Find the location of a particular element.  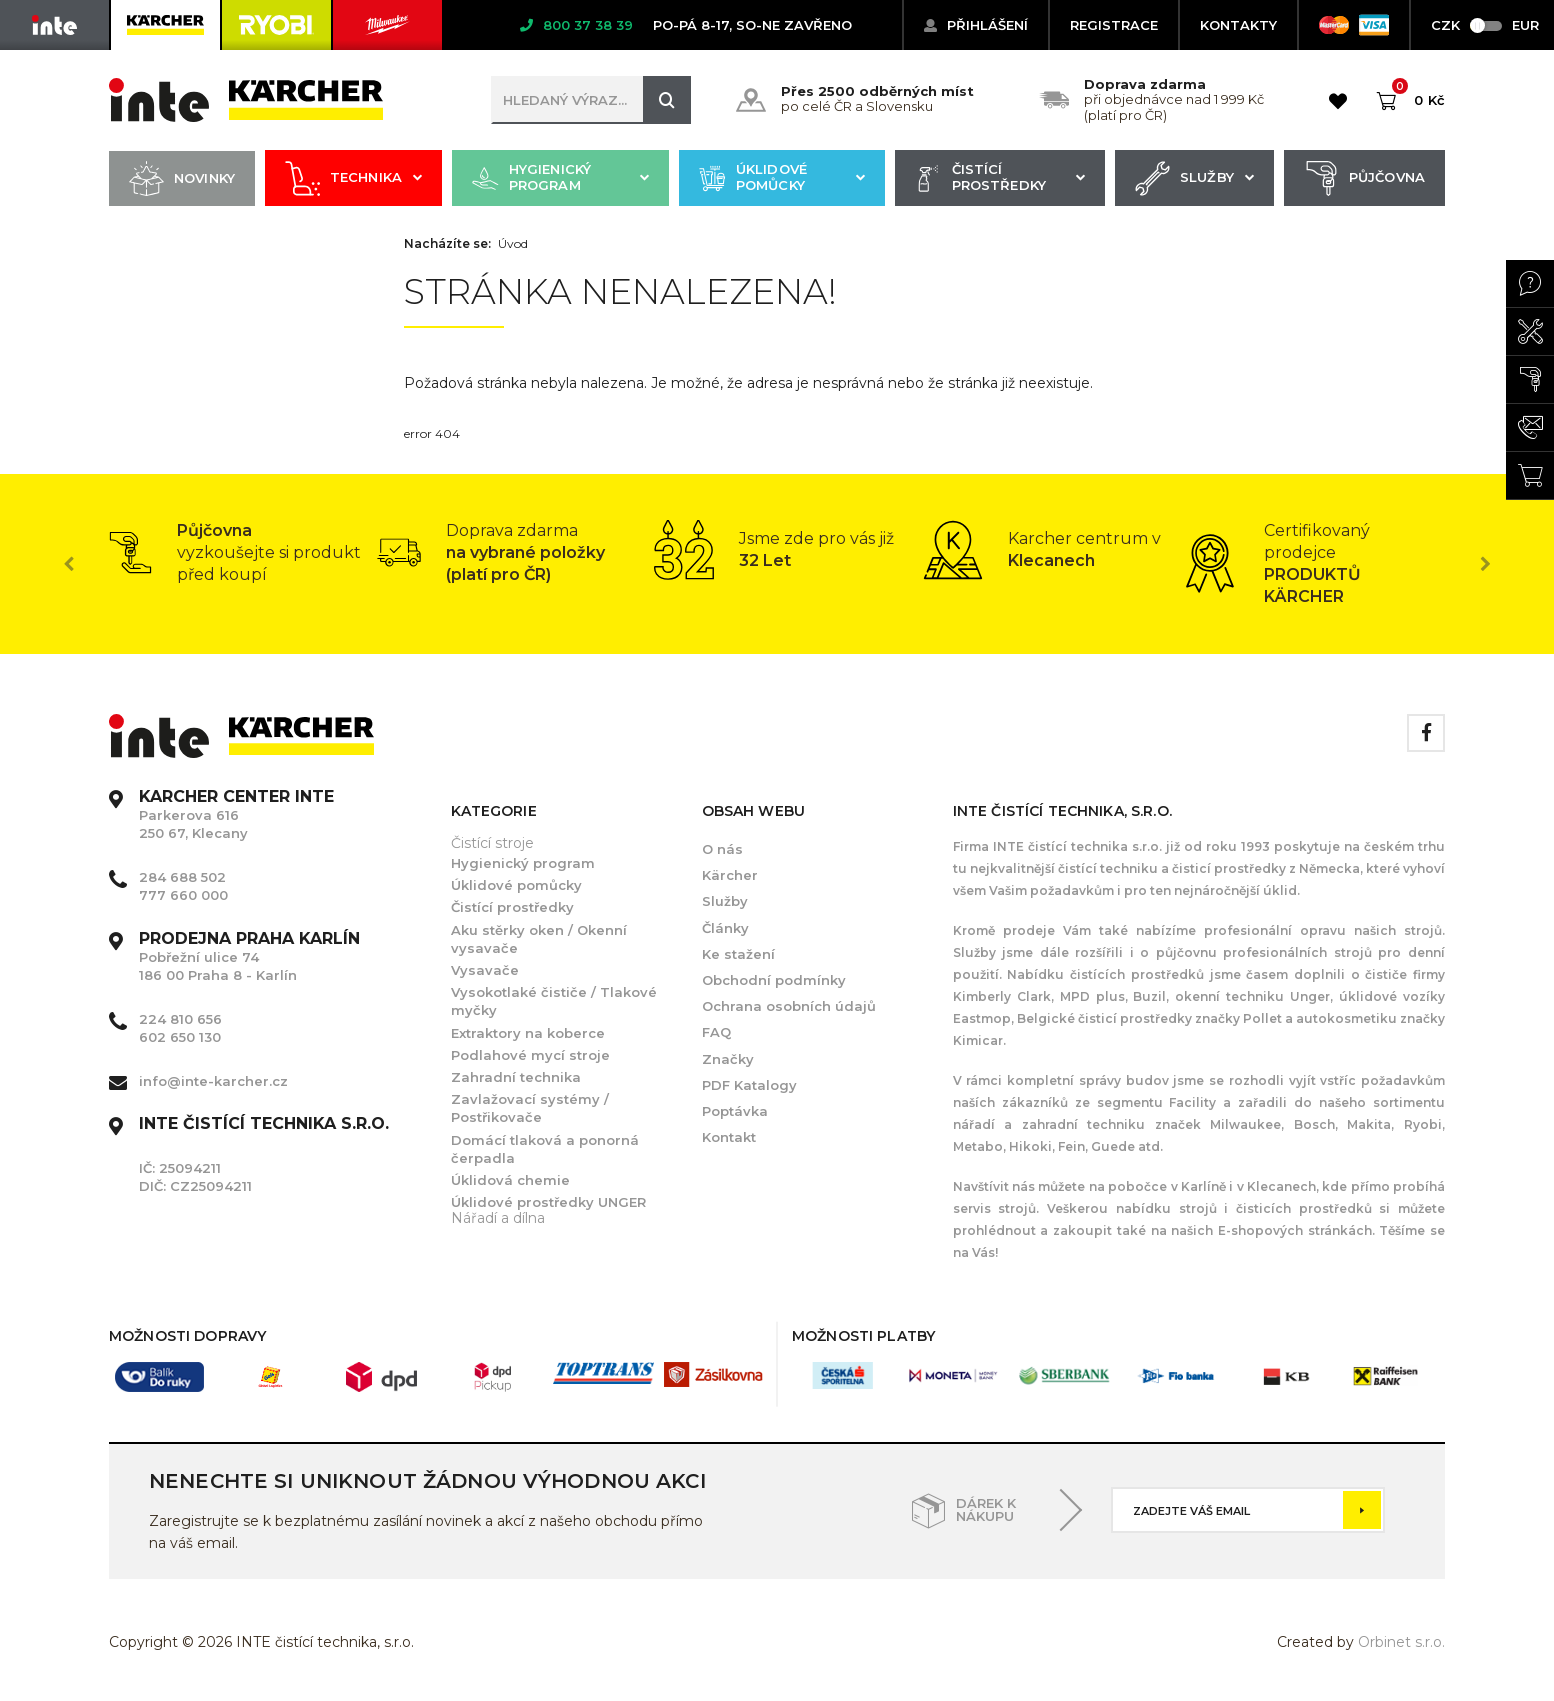

O nás is located at coordinates (722, 849).